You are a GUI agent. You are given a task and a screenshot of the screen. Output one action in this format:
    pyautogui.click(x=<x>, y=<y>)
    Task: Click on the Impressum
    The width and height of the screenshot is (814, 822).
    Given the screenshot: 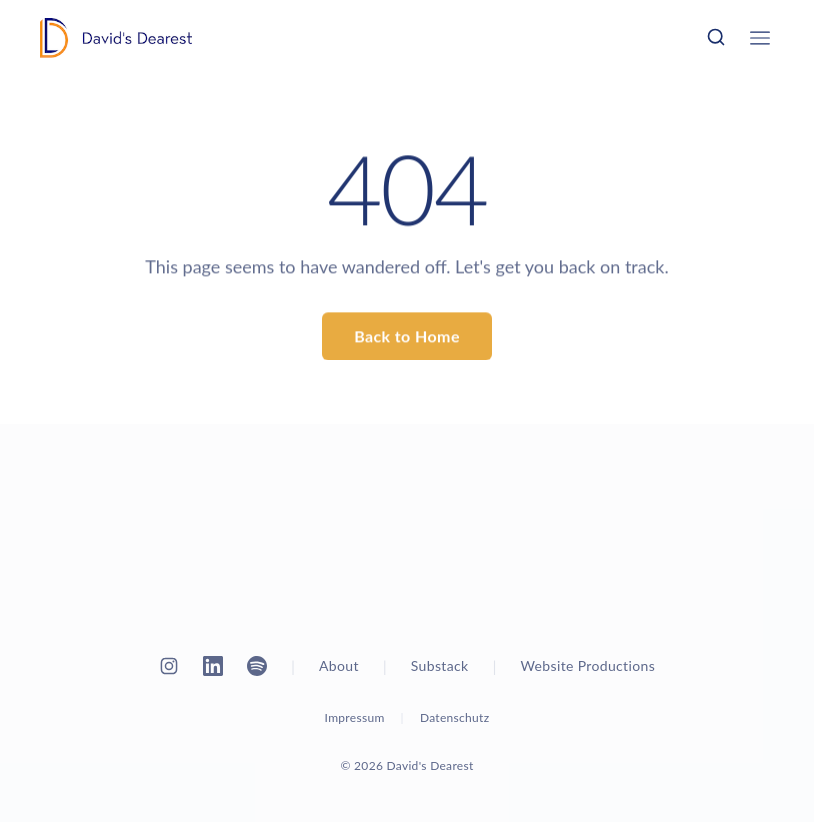 What is the action you would take?
    pyautogui.click(x=355, y=717)
    